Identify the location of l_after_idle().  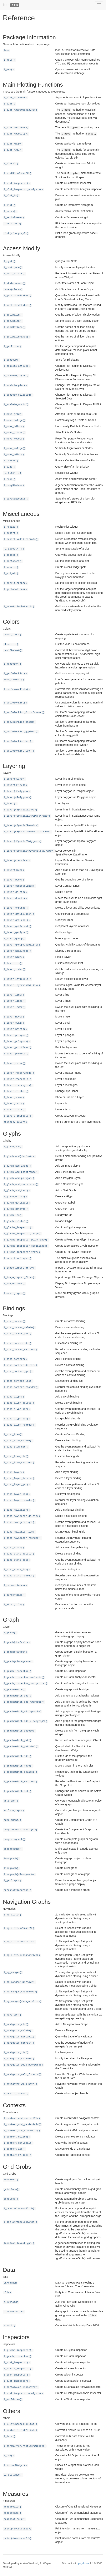
(14, 1604).